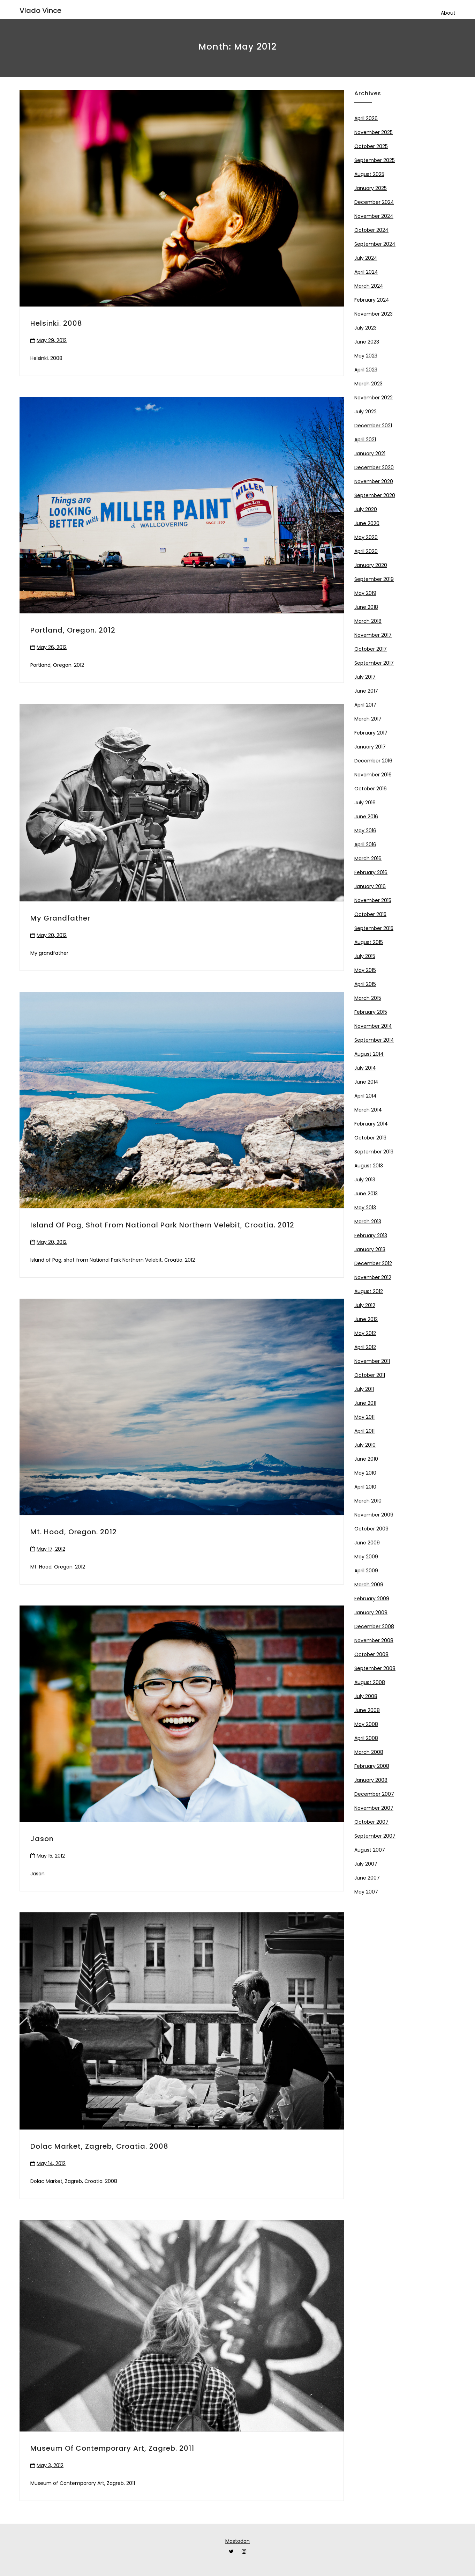 This screenshot has width=475, height=2576. Describe the element at coordinates (52, 647) in the screenshot. I see `May 26, 2012` at that location.